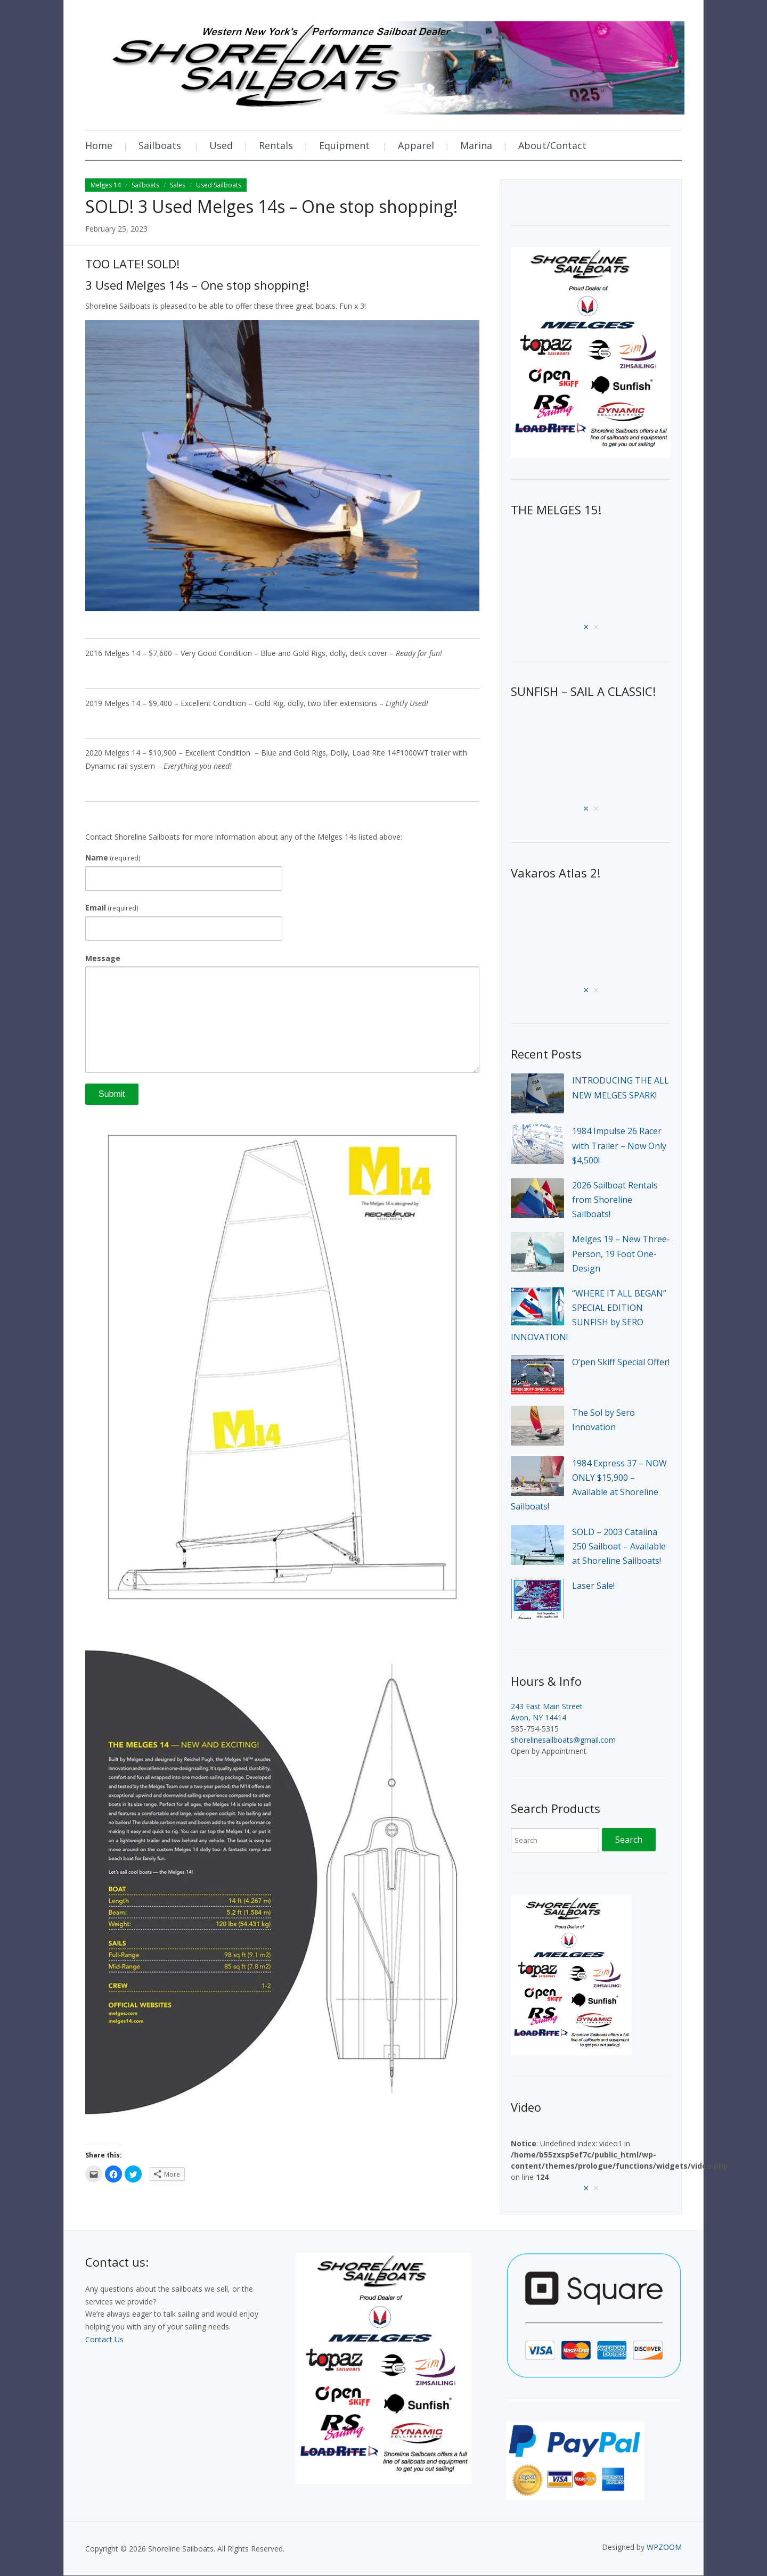 The image size is (767, 2576). Describe the element at coordinates (218, 185) in the screenshot. I see `Used Sailboats` at that location.